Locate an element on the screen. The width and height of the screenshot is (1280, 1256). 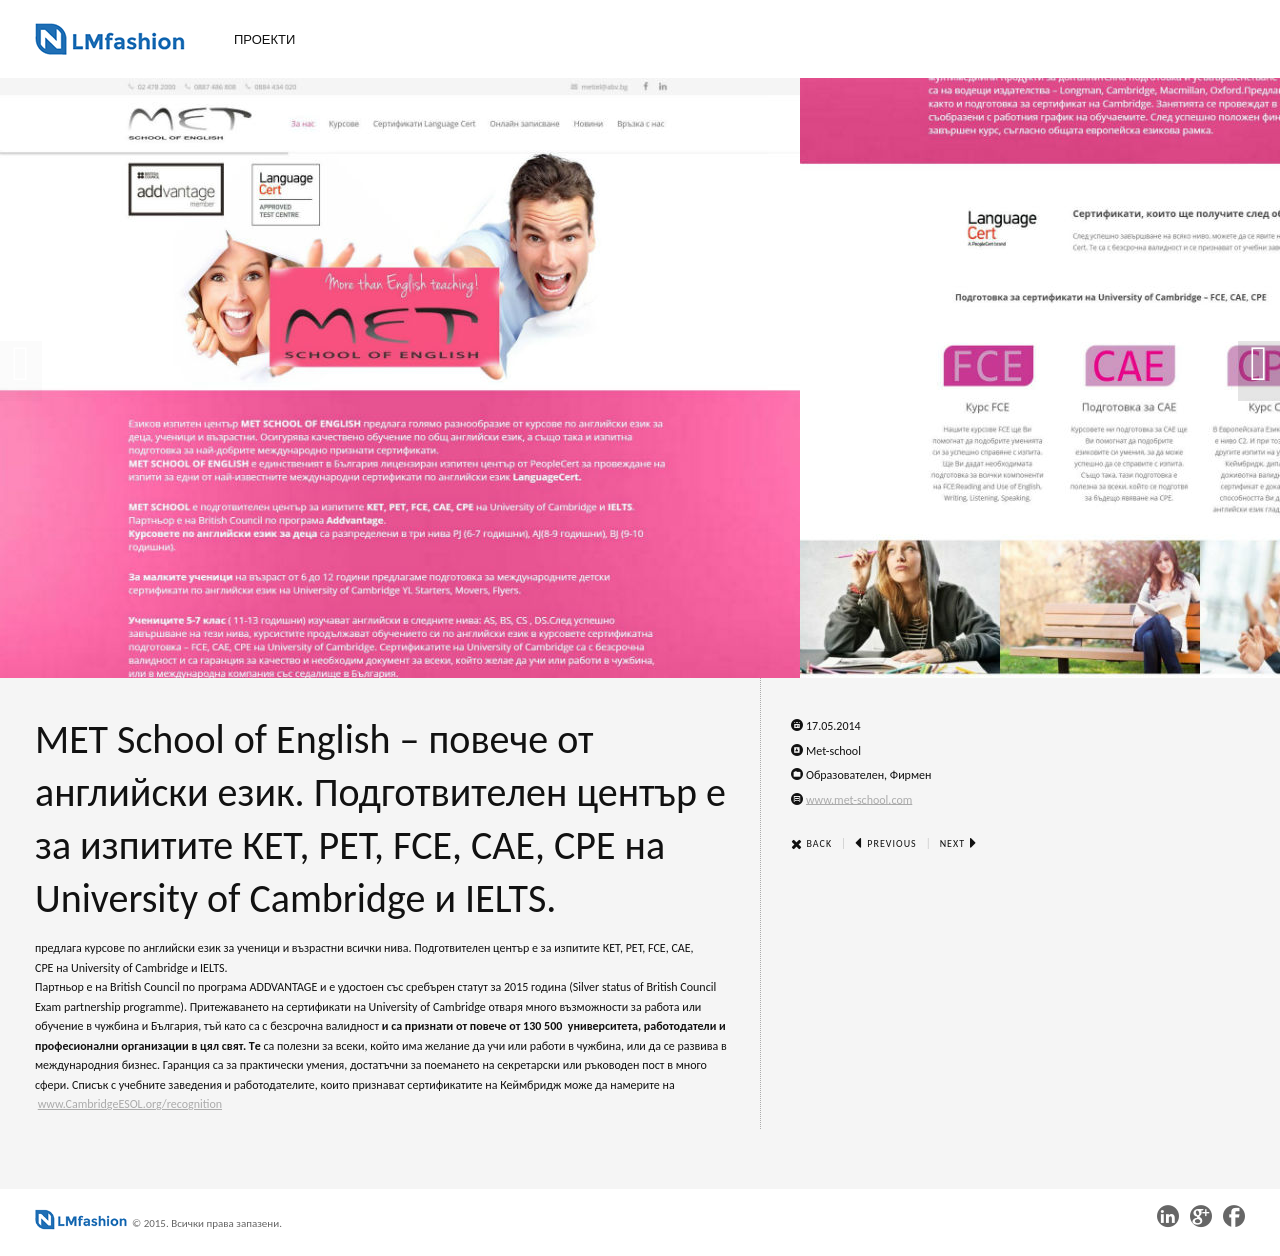
www.met-school.com is located at coordinates (859, 799).